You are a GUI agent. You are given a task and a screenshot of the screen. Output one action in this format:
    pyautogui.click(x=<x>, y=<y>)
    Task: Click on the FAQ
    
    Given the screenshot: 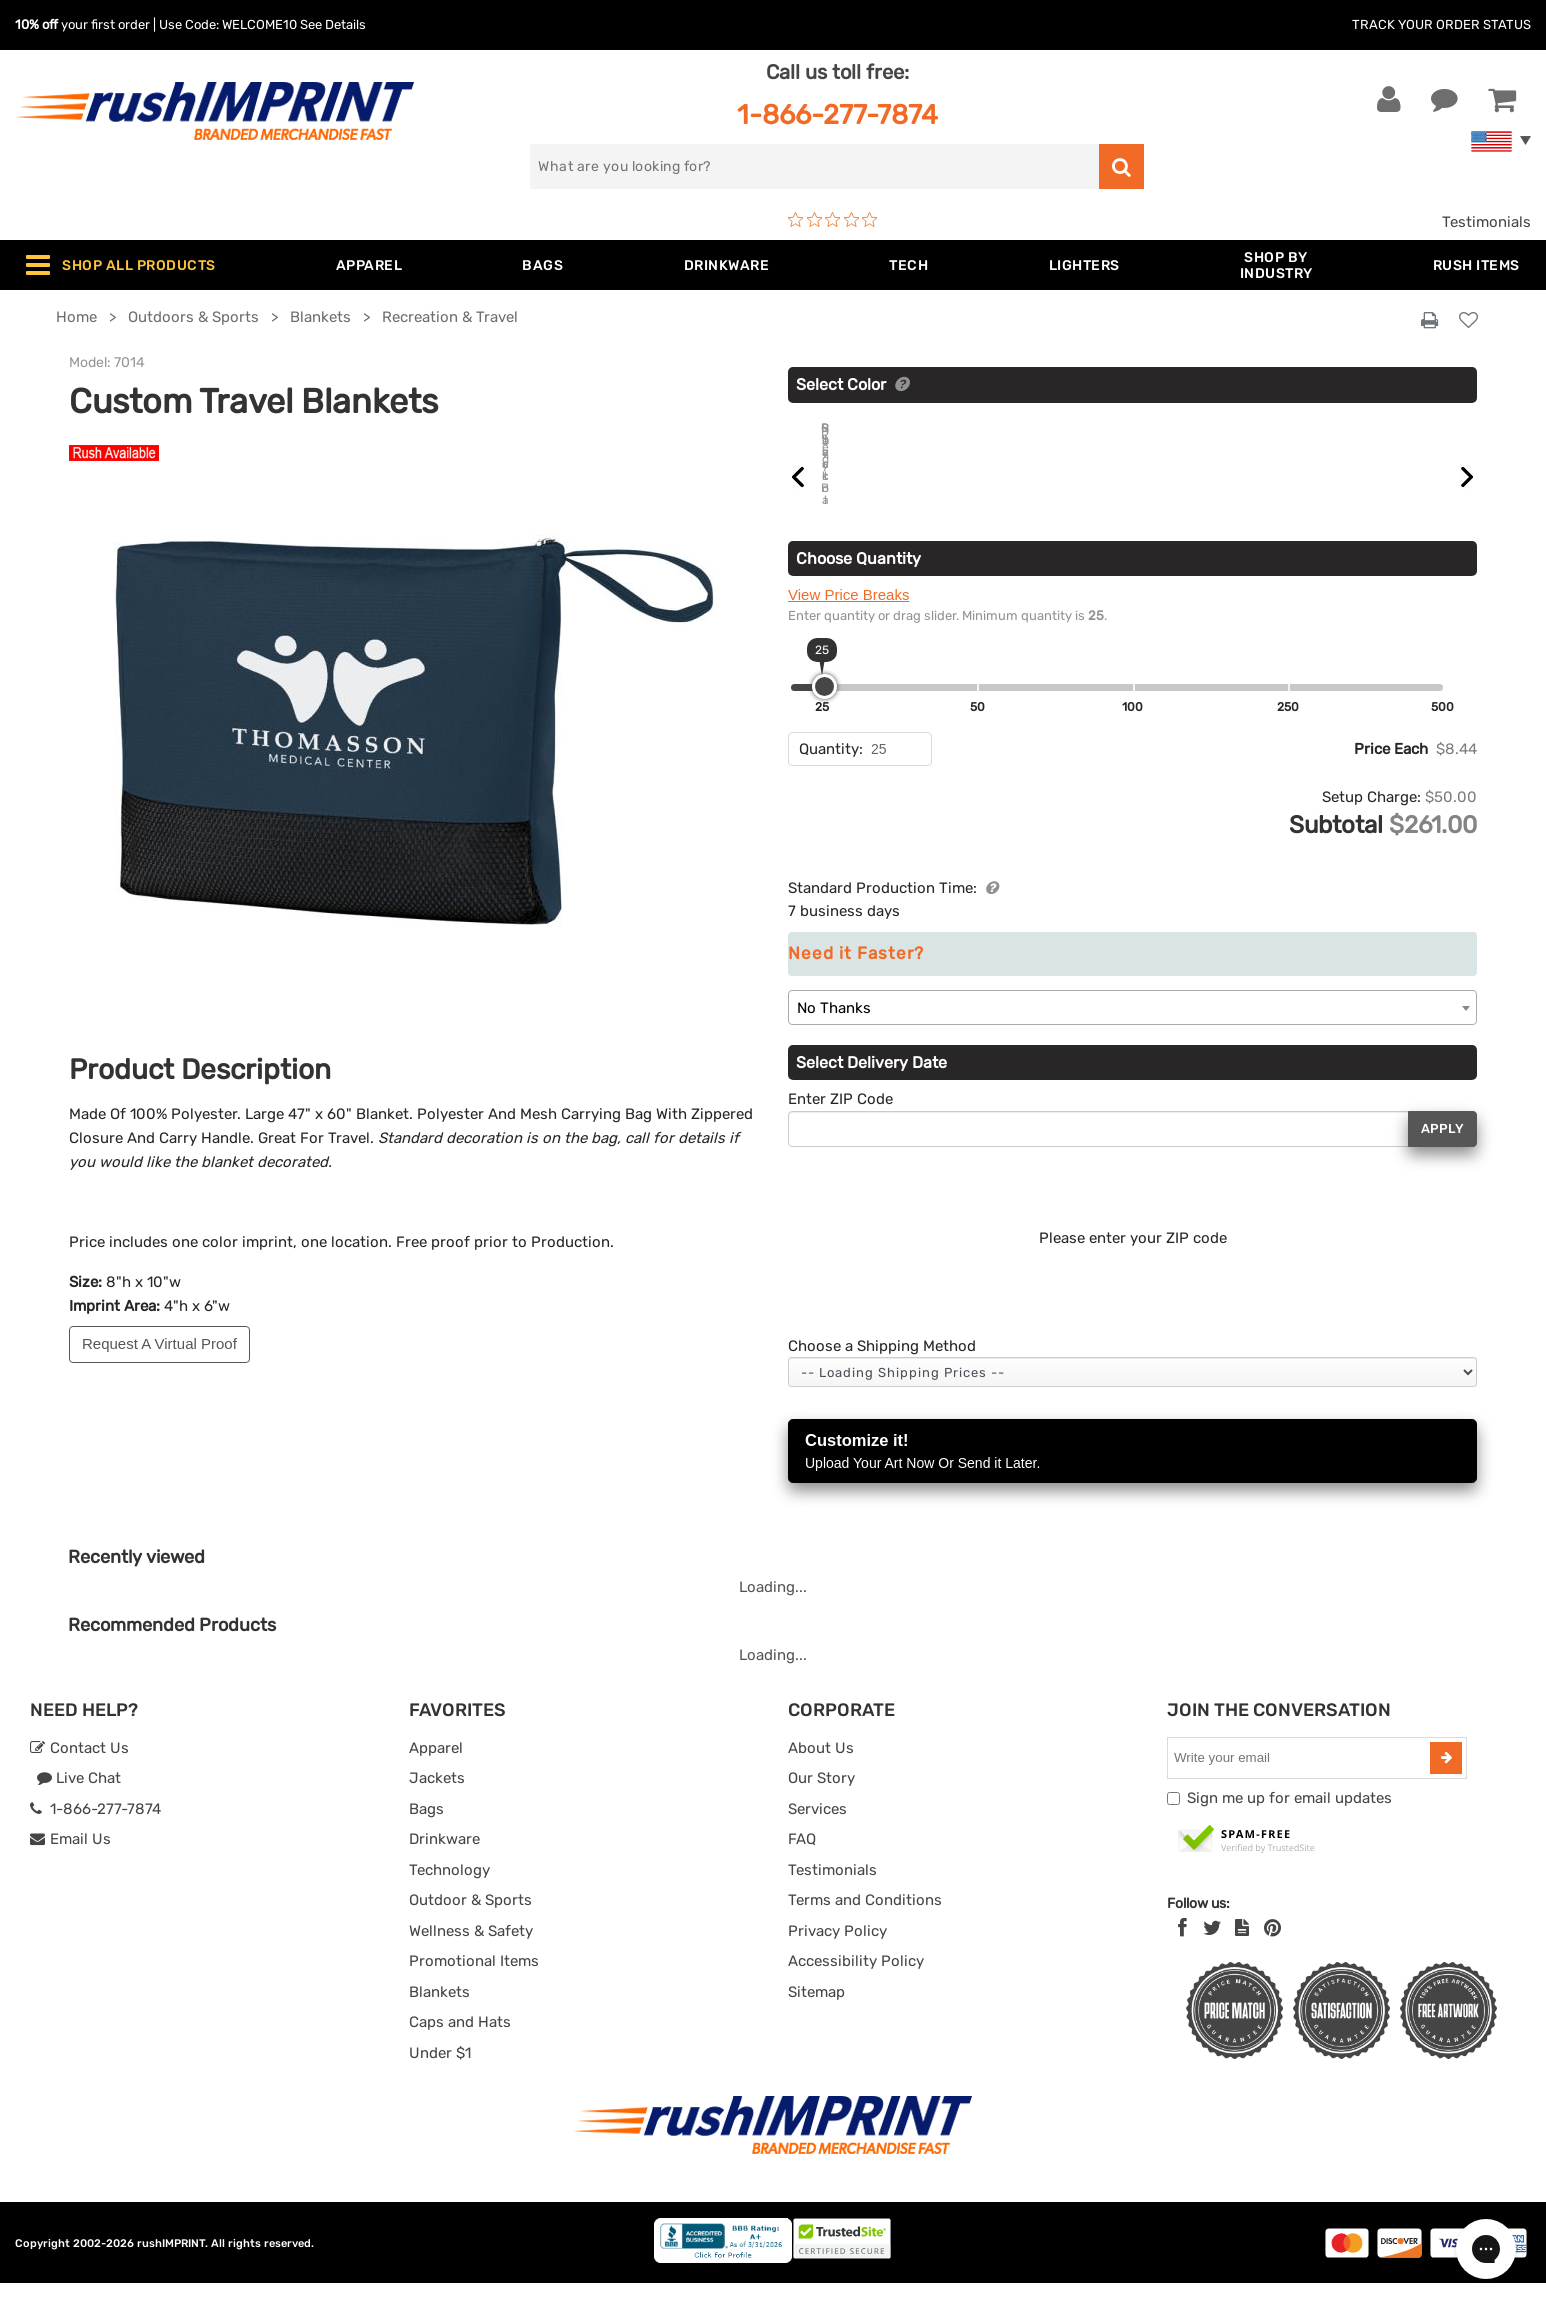 What is the action you would take?
    pyautogui.click(x=802, y=1862)
    